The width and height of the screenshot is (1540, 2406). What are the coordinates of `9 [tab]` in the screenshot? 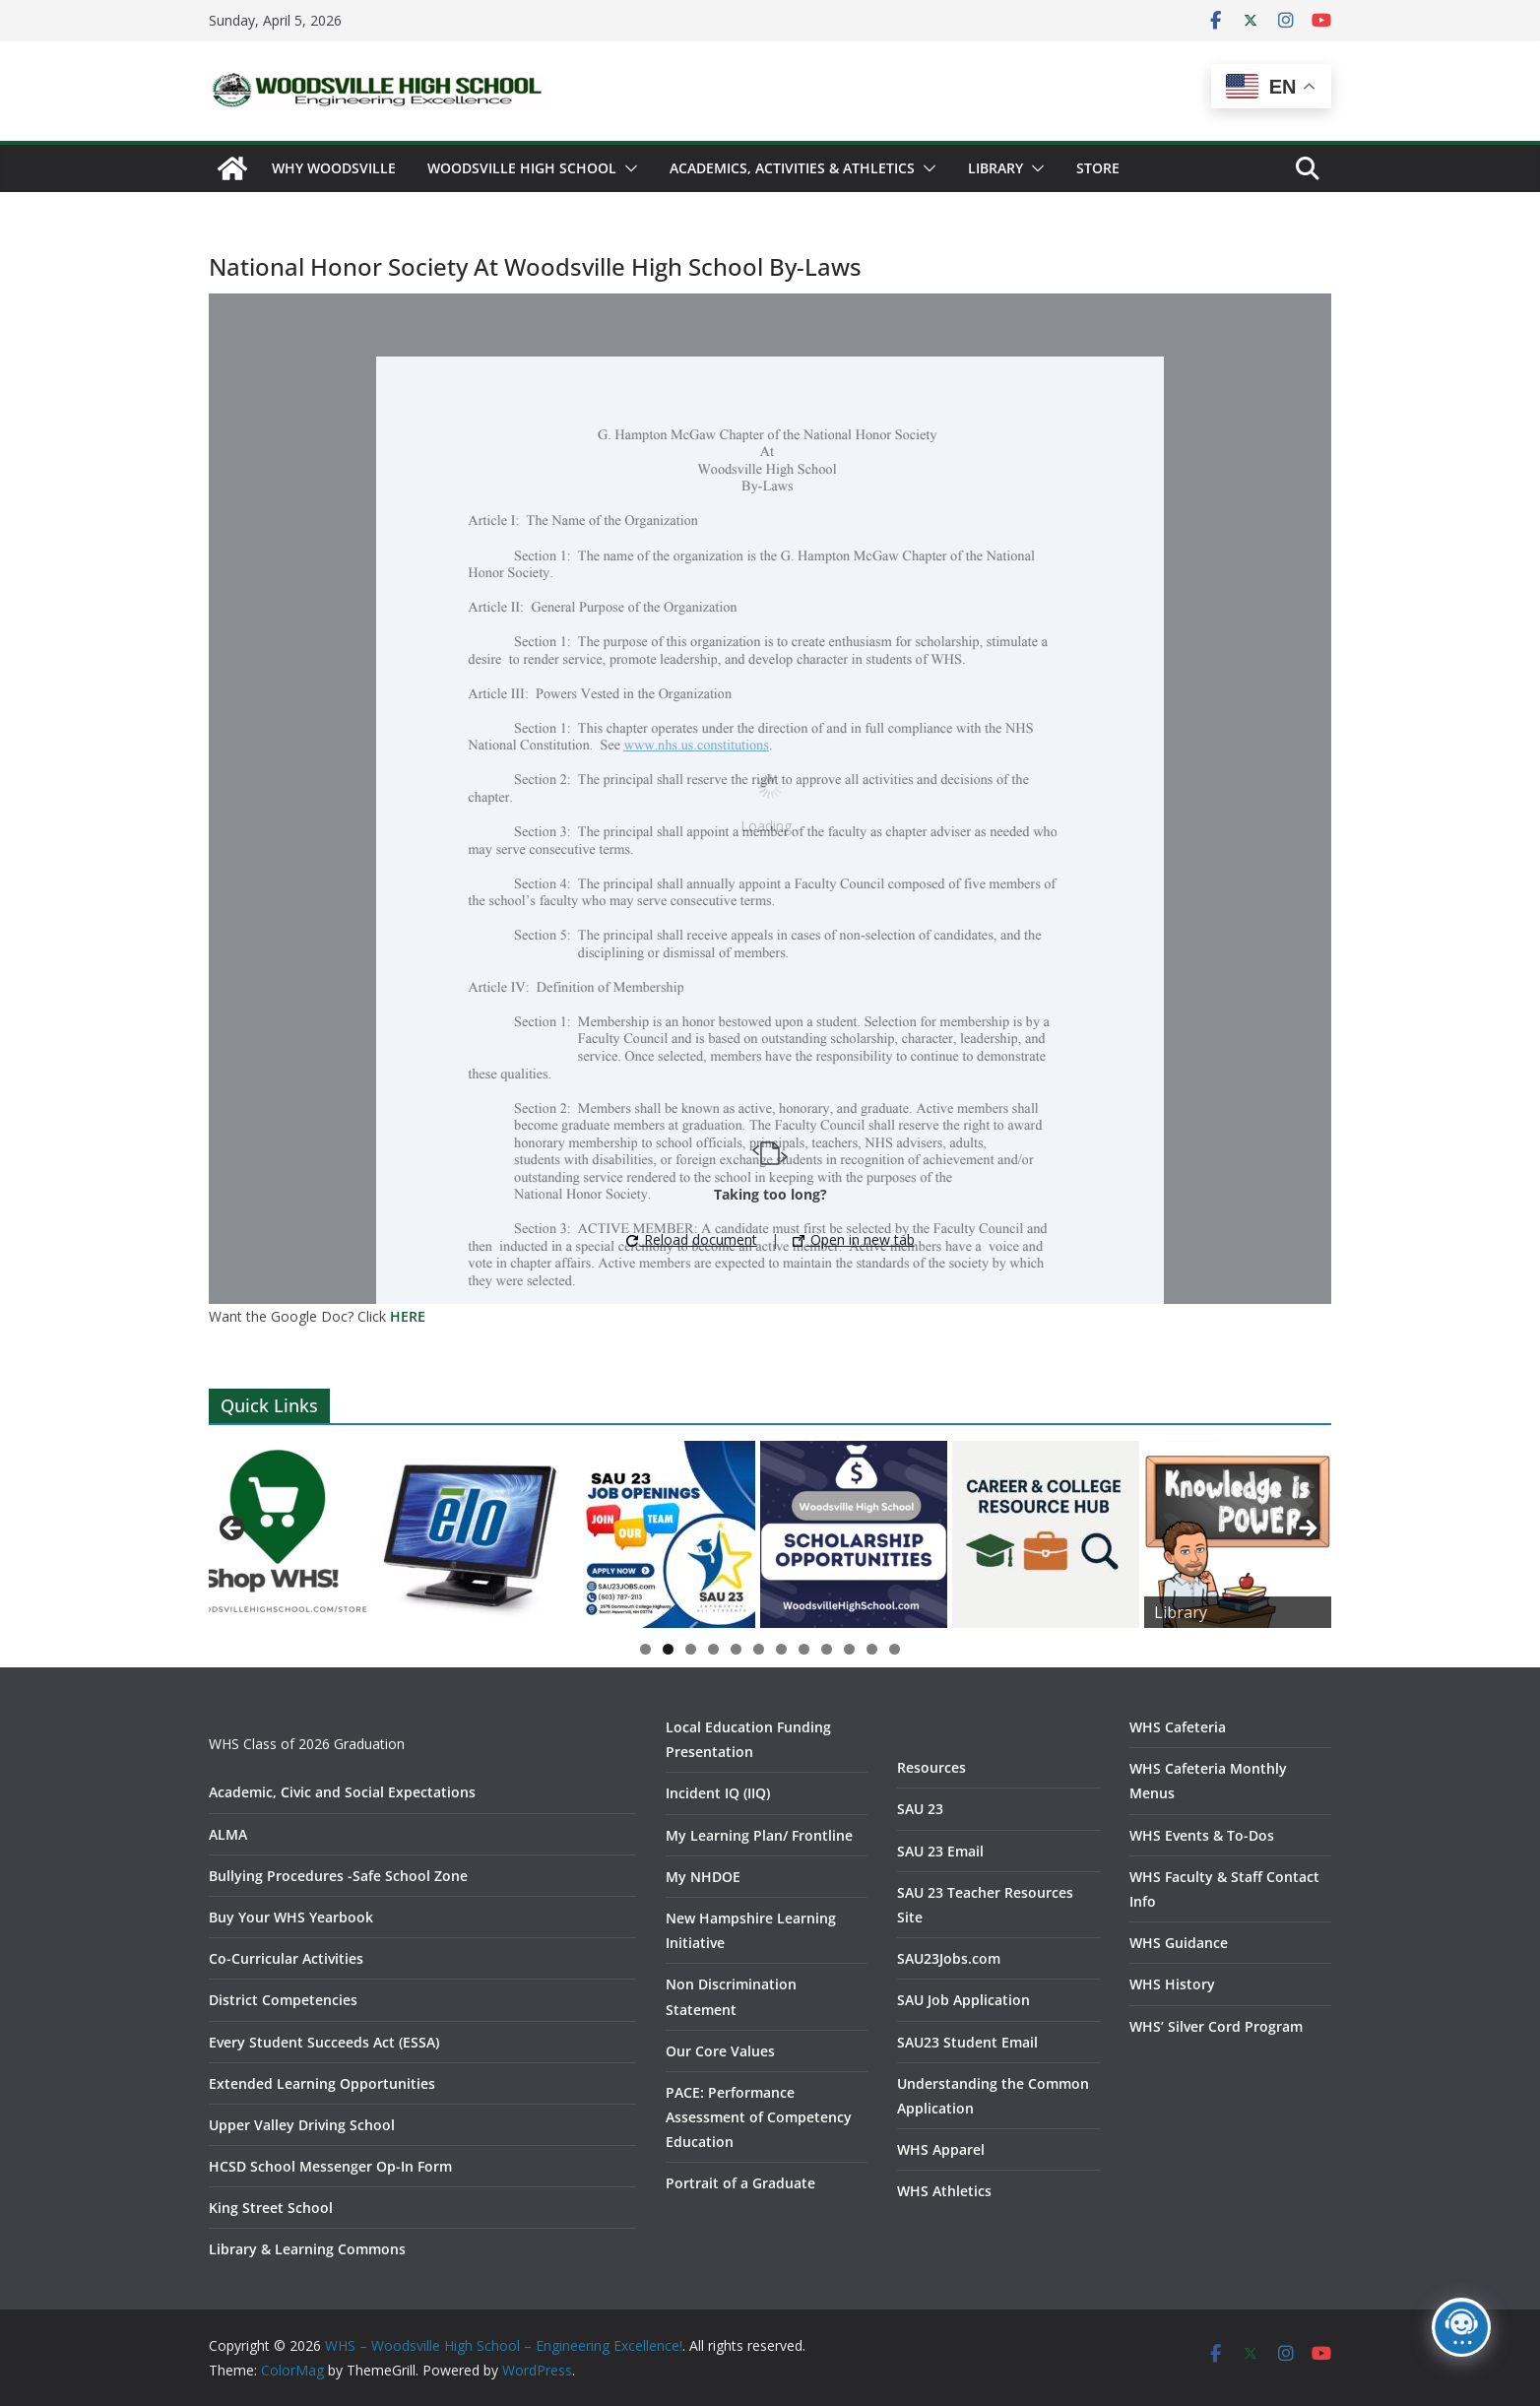 It's located at (826, 1649).